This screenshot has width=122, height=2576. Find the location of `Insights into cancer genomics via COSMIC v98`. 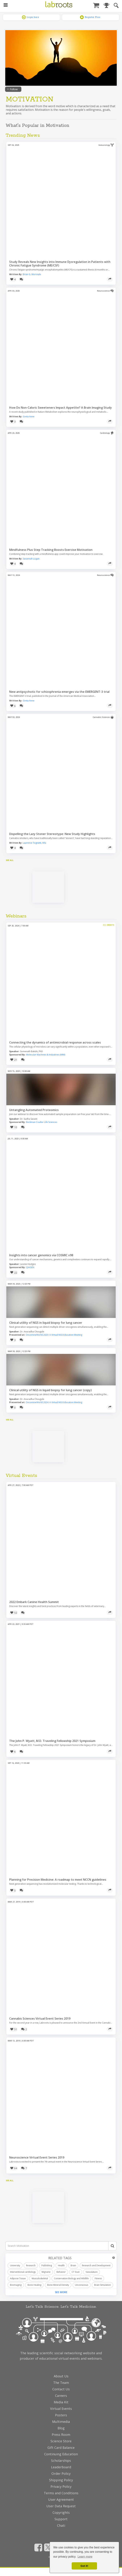

Insights into cancer genomics via COSMIC v98 is located at coordinates (41, 1255).